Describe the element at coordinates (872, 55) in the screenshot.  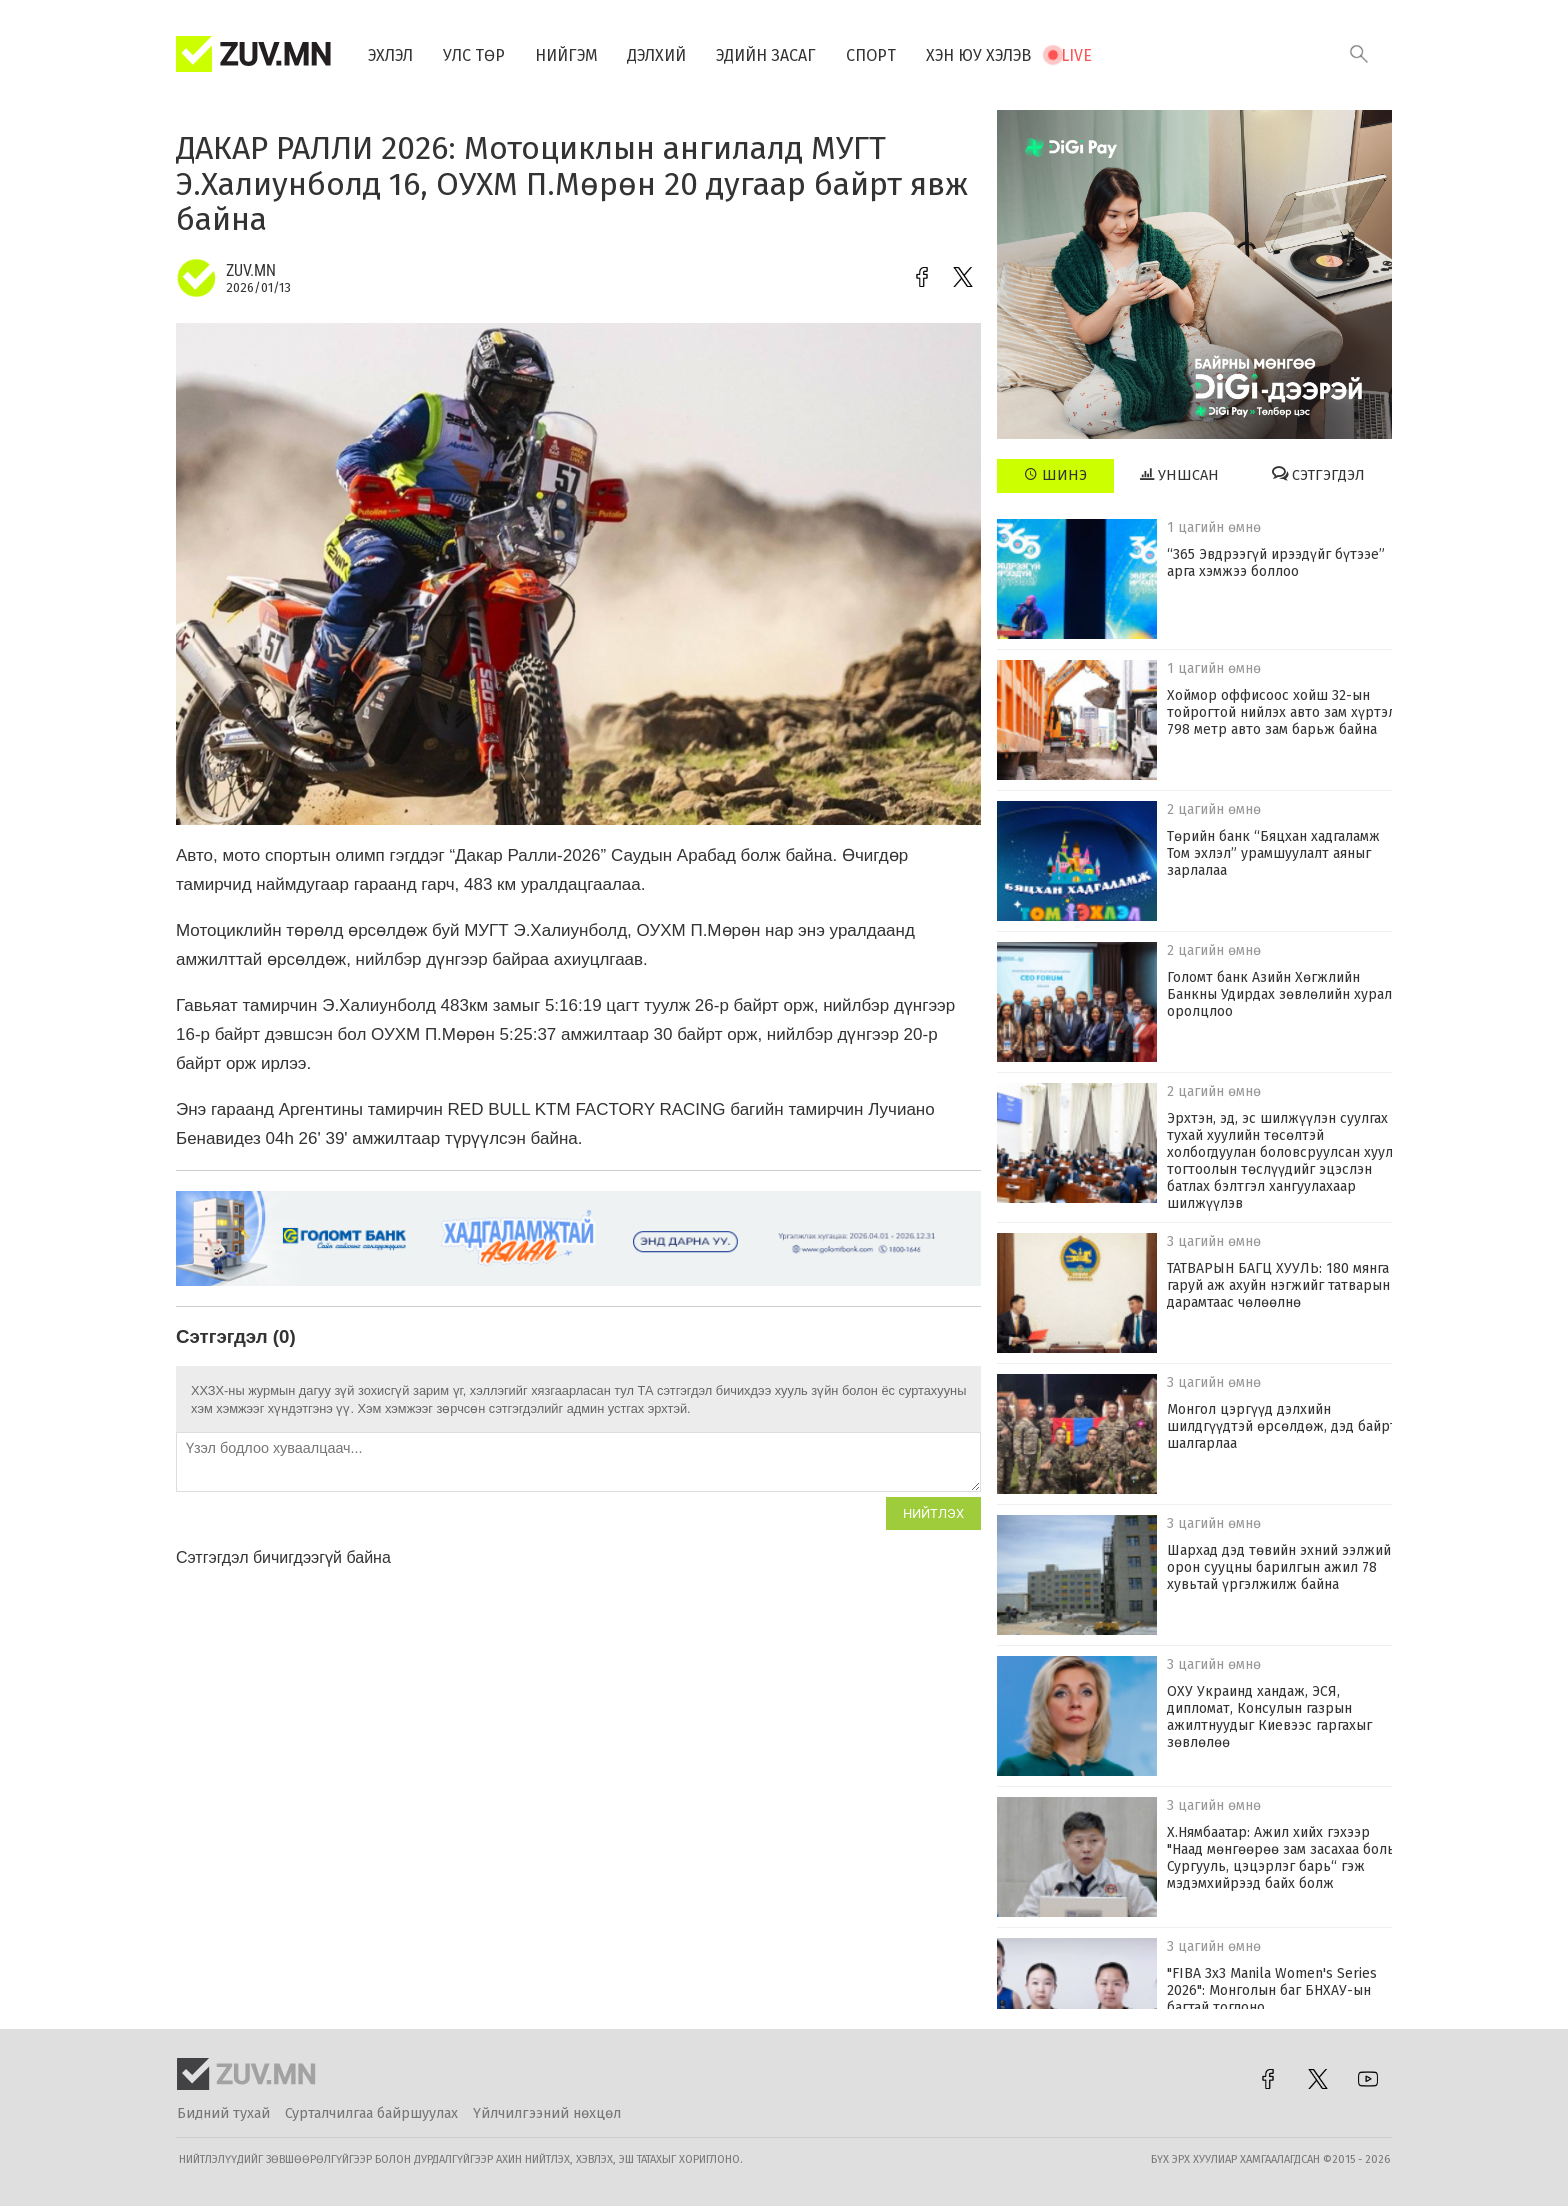
I see `Спорт` at that location.